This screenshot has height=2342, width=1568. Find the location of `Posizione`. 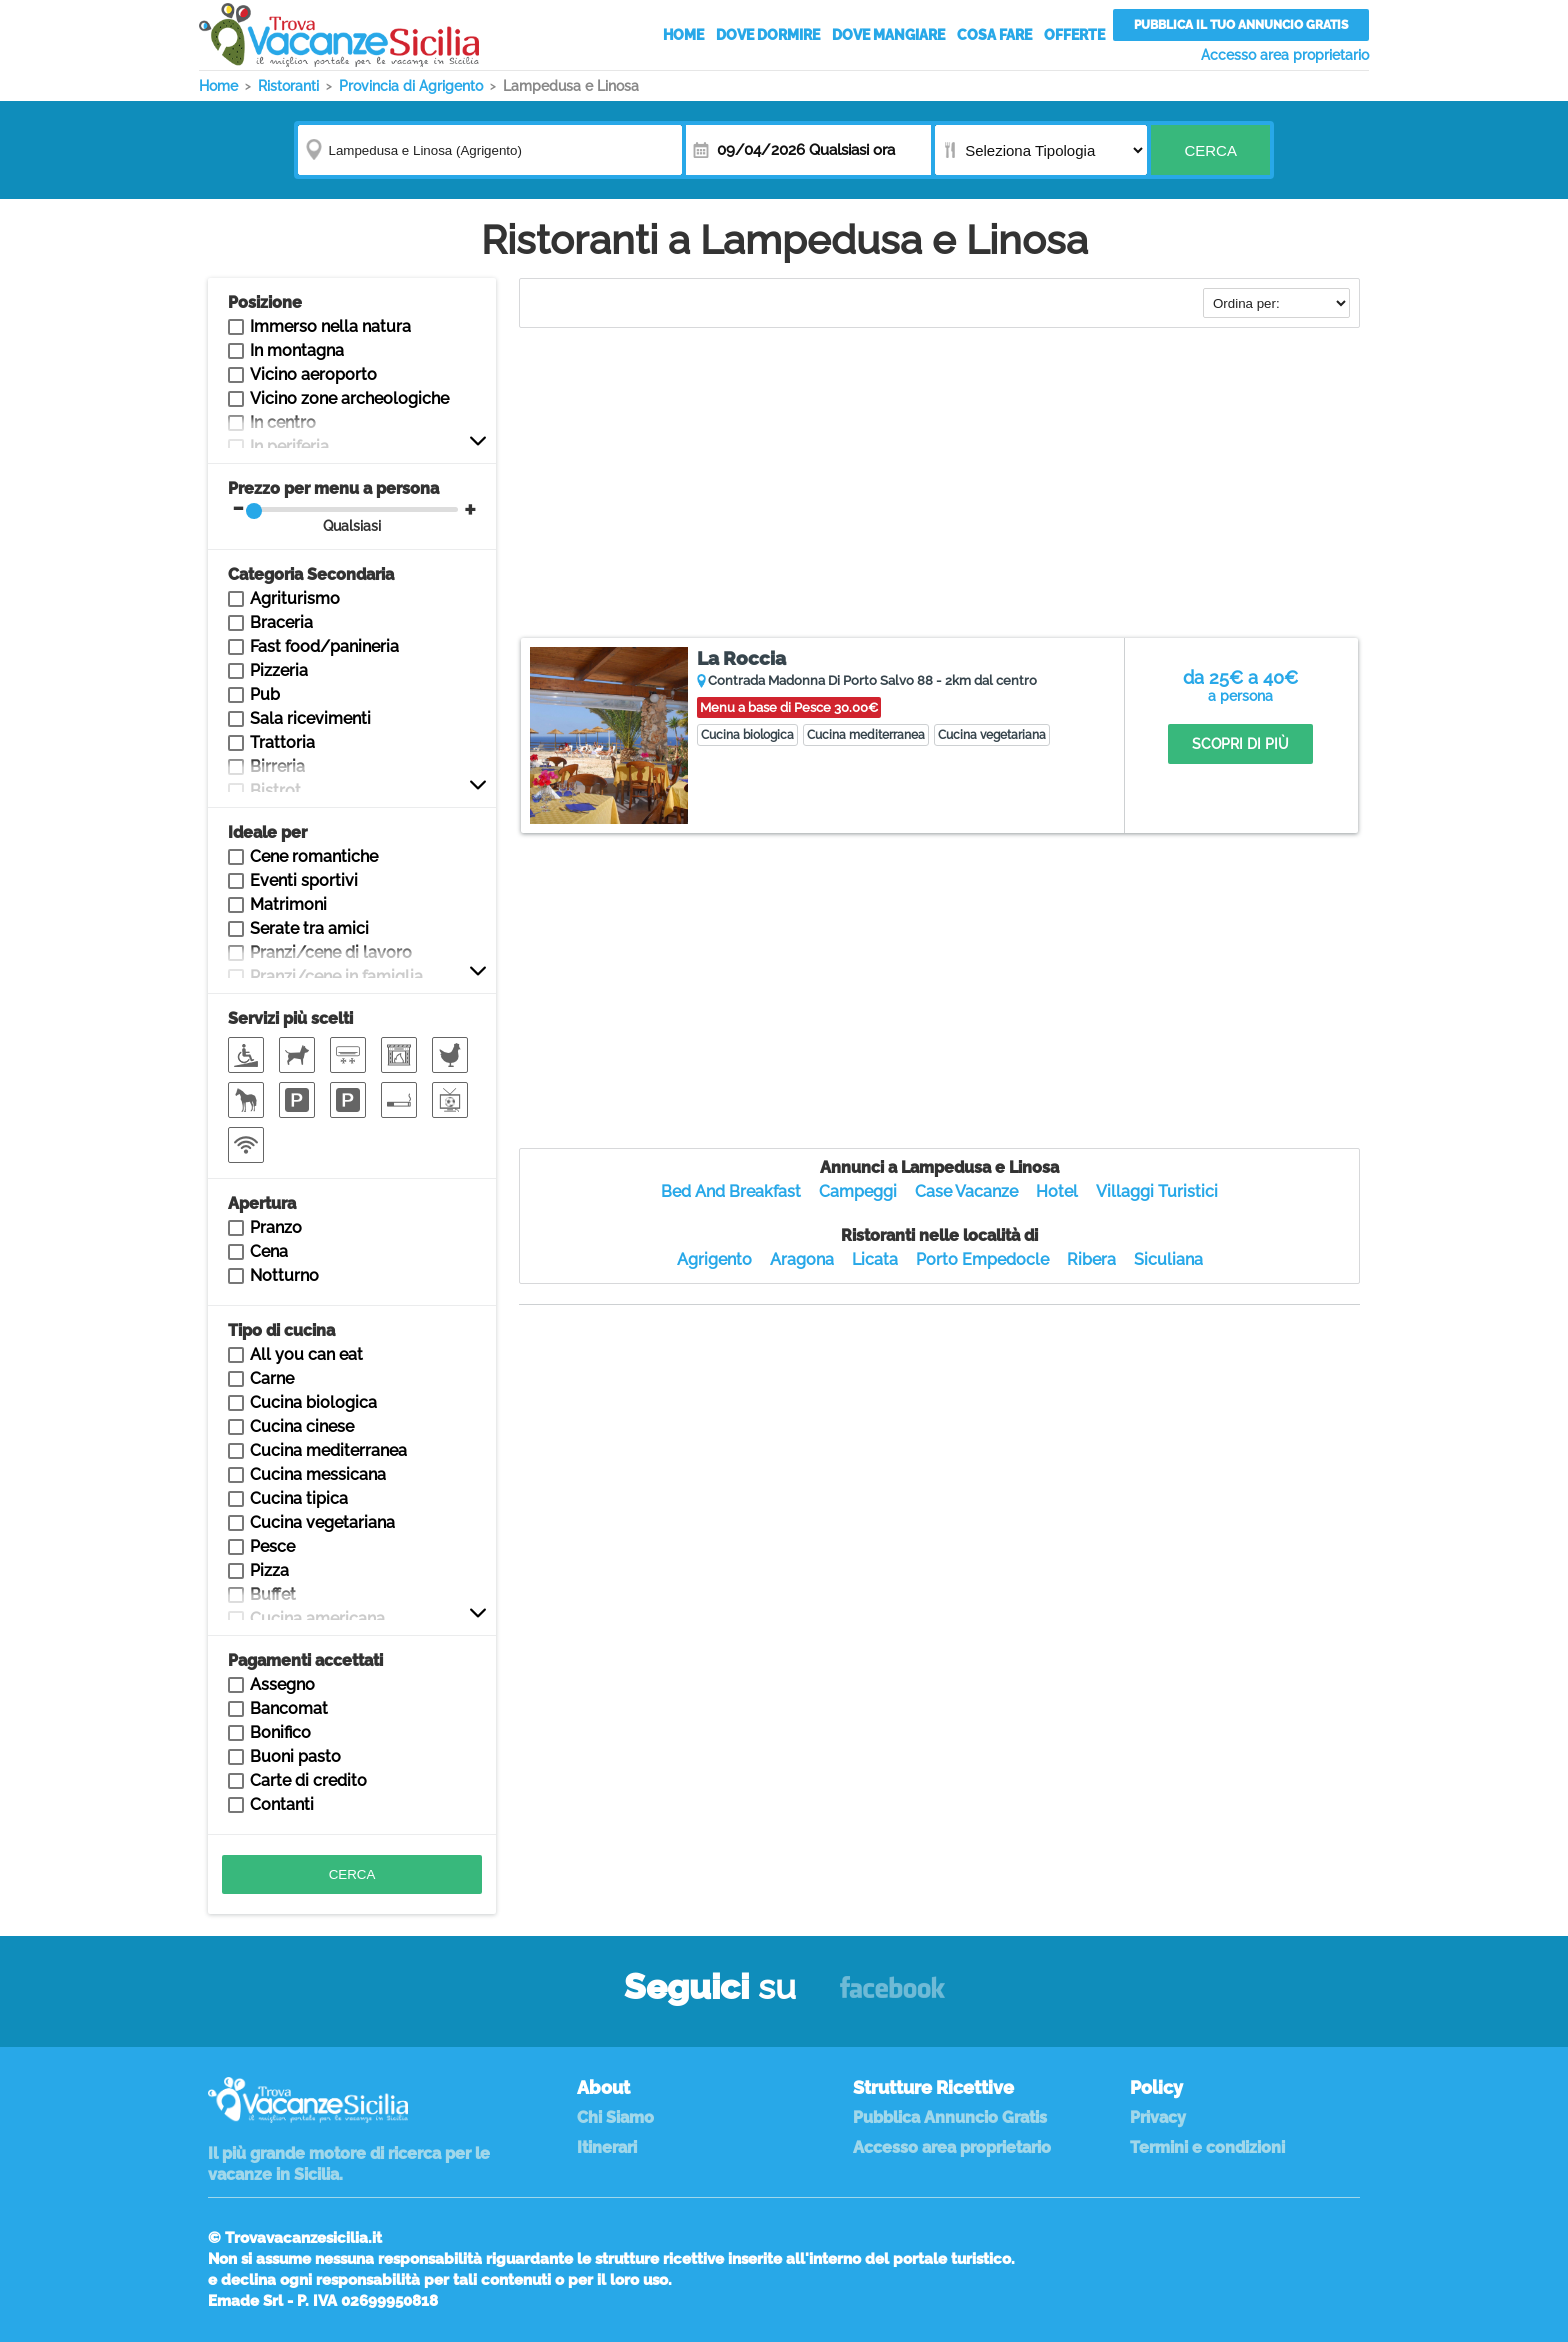

Posizione is located at coordinates (265, 302).